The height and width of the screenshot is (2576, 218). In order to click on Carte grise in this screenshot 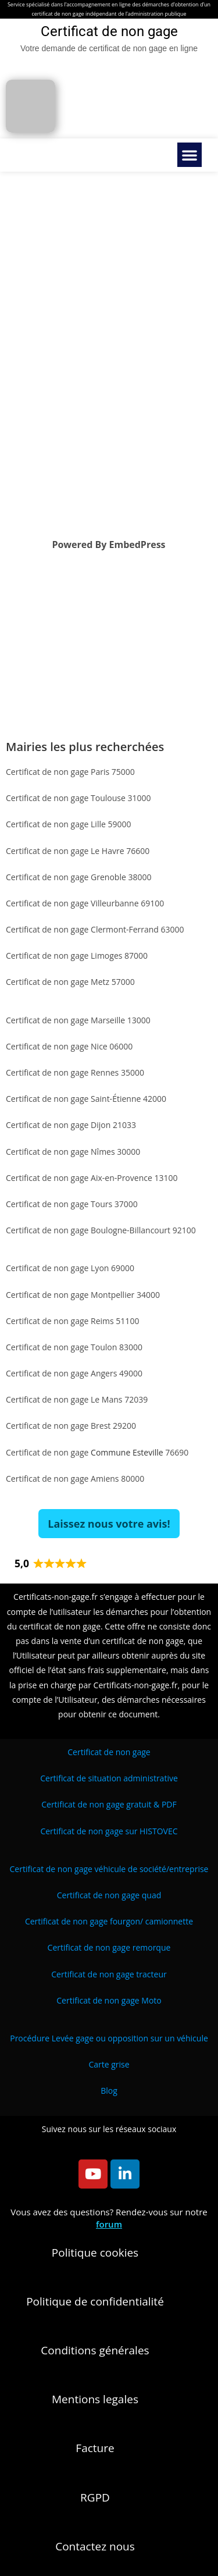, I will do `click(108, 2064)`.